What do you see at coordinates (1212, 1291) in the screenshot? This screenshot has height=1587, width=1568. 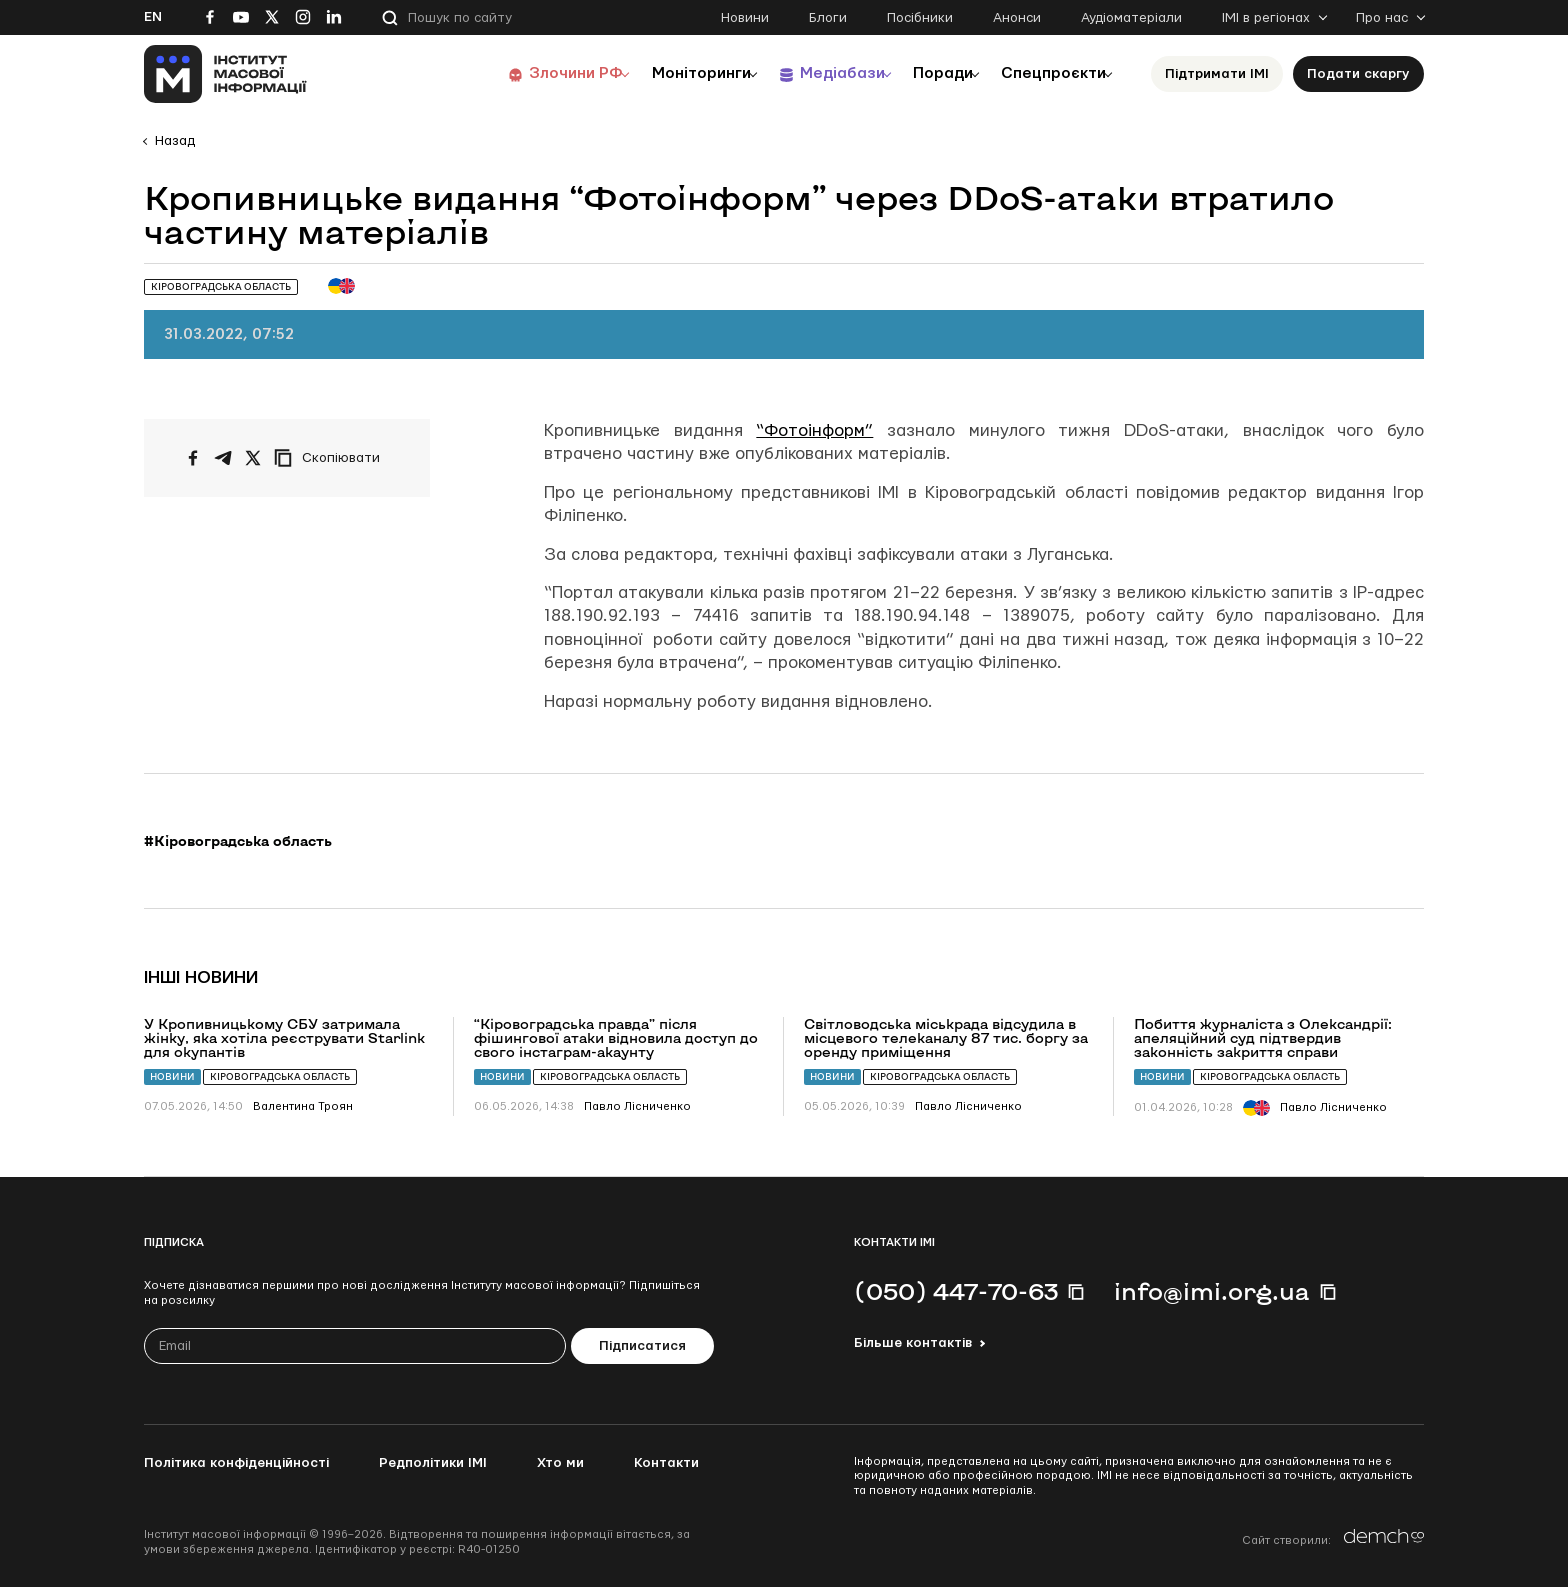 I see `info@imi.org.ua` at bounding box center [1212, 1291].